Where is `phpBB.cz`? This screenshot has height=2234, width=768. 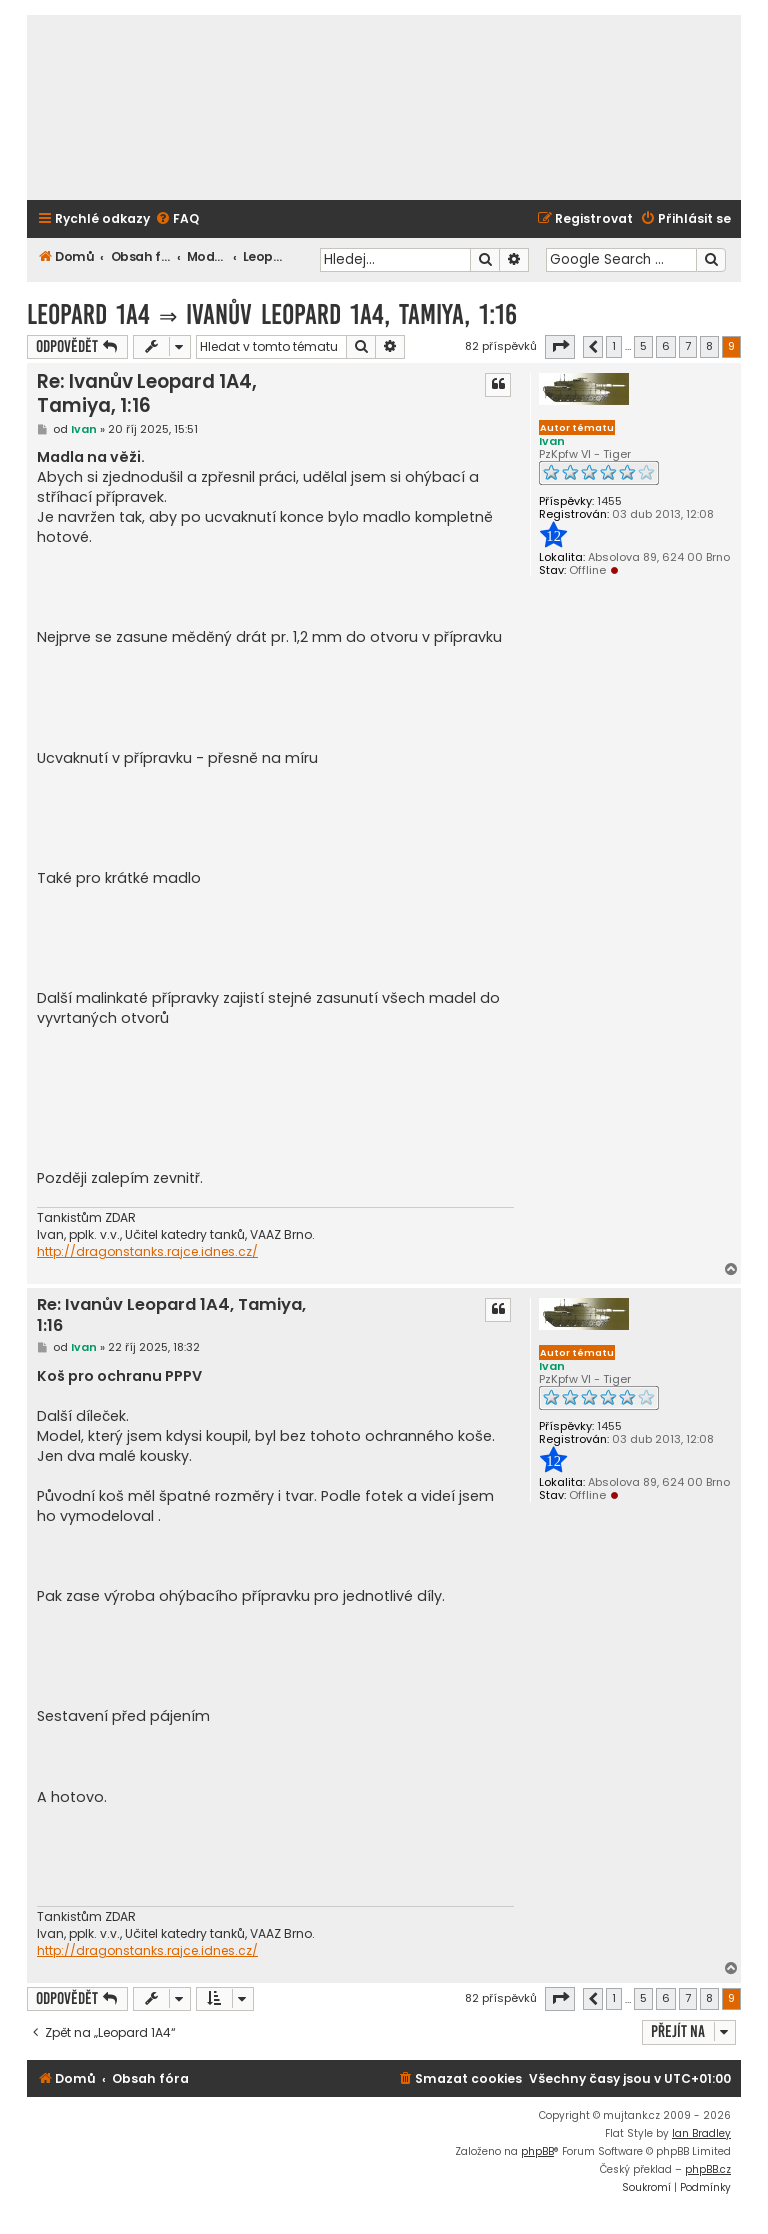 phpBB.cz is located at coordinates (708, 2169).